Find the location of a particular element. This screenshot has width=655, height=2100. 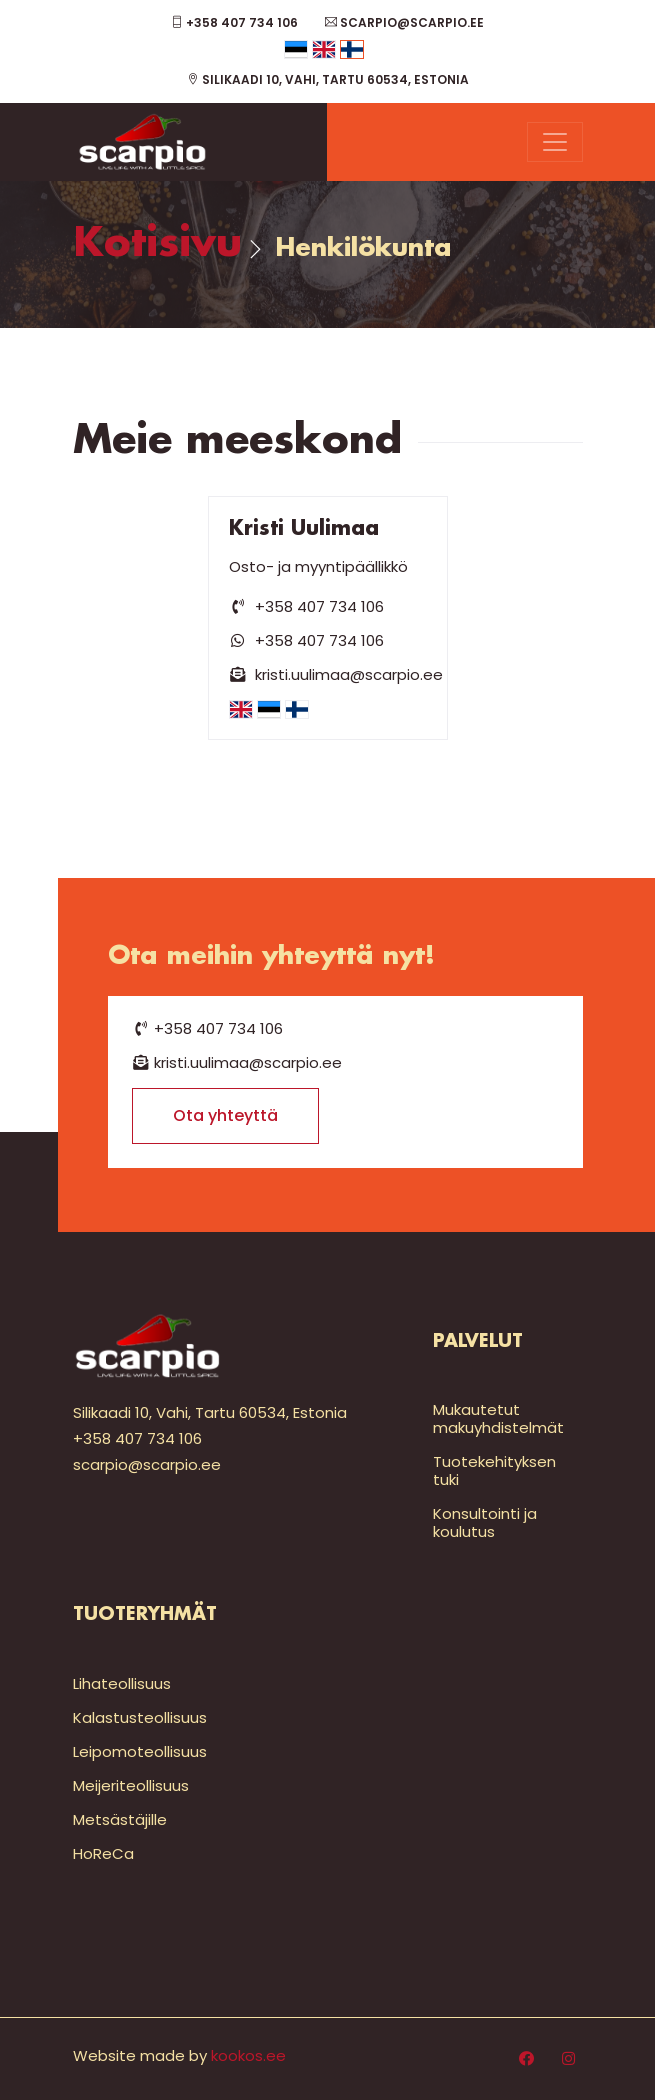

HoReCa is located at coordinates (103, 1853).